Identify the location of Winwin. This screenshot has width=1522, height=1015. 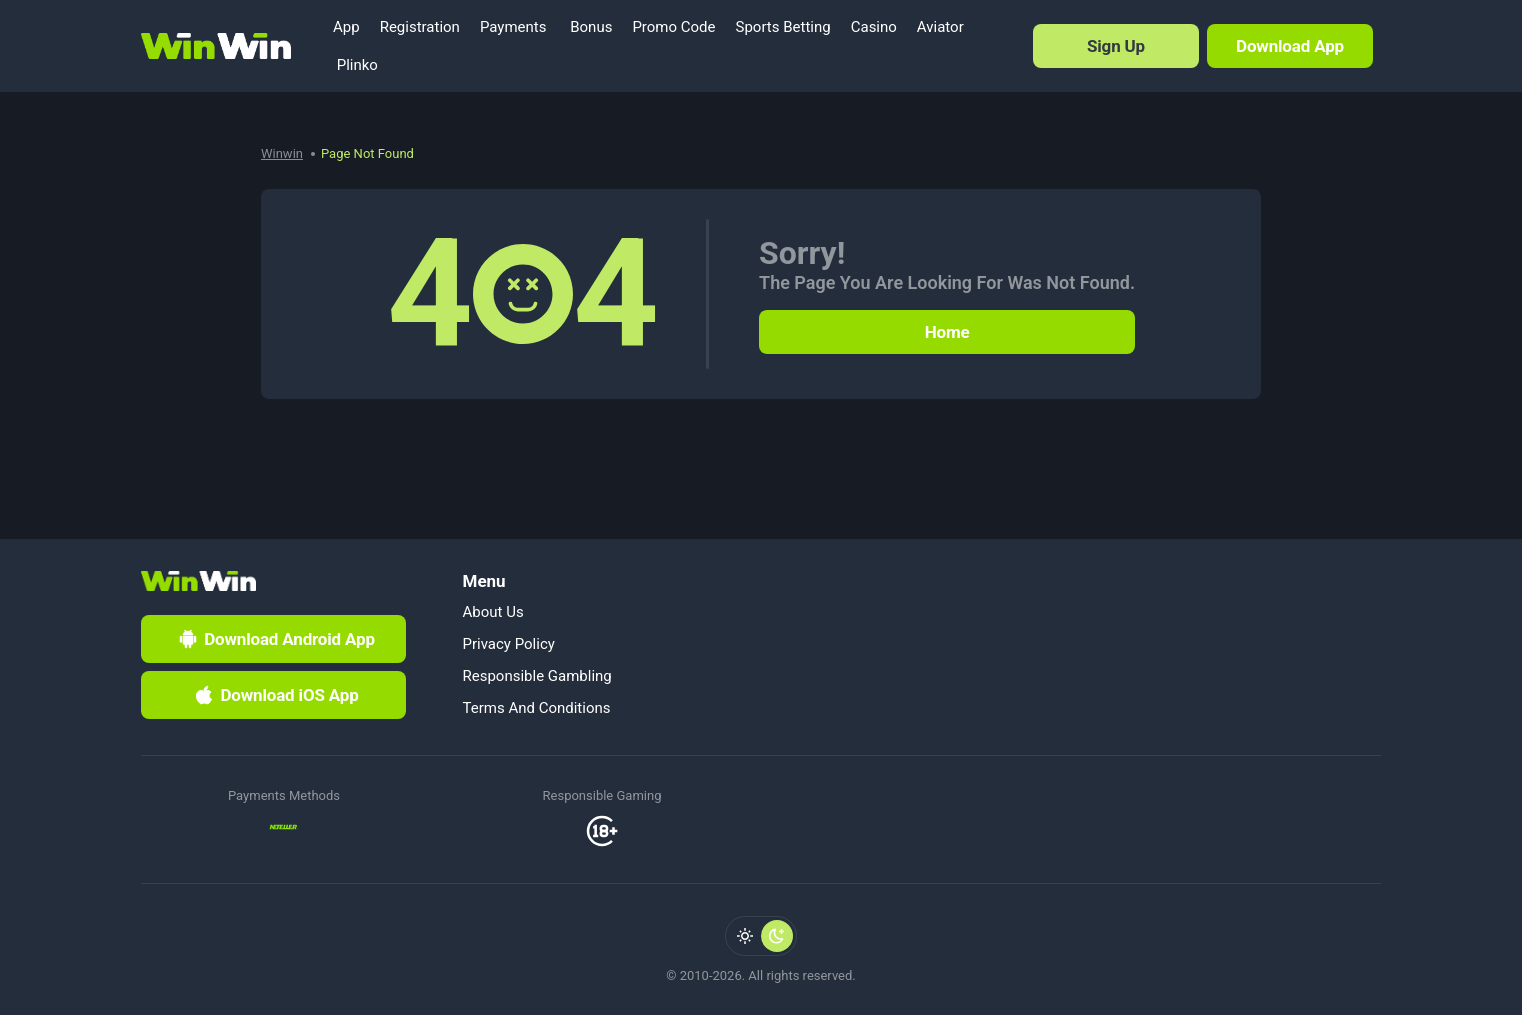
(282, 153).